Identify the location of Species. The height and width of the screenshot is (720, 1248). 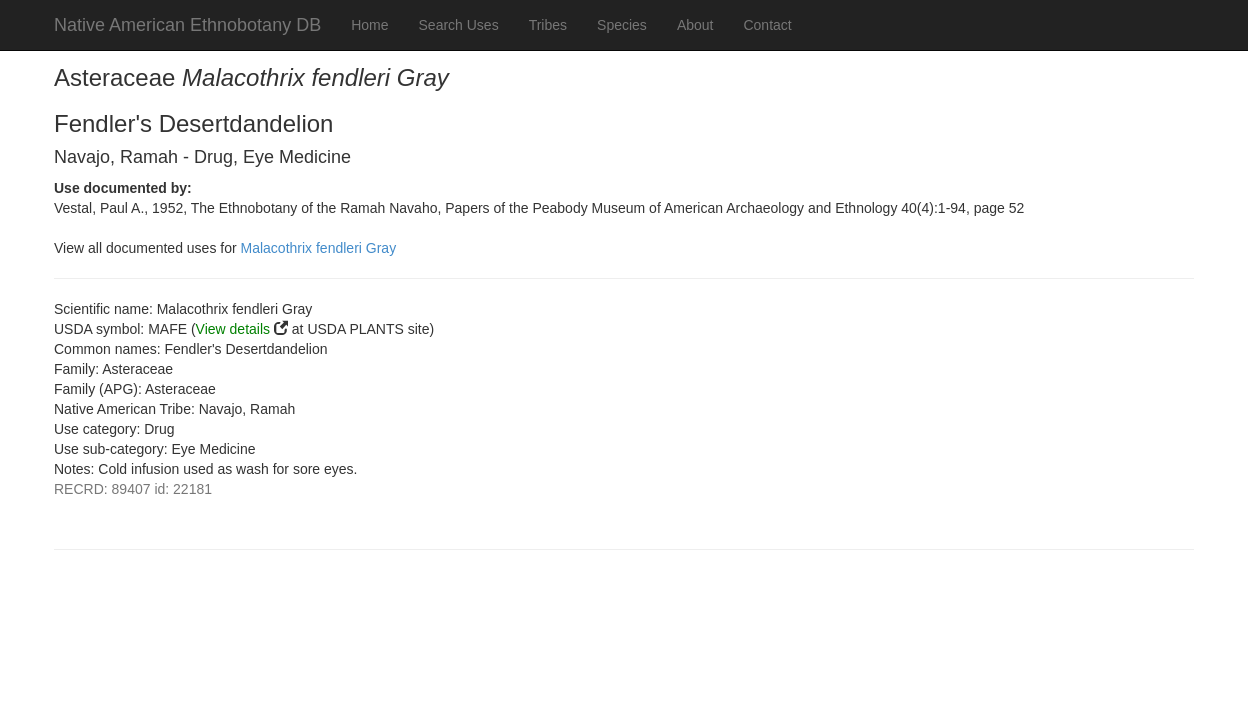
(622, 25).